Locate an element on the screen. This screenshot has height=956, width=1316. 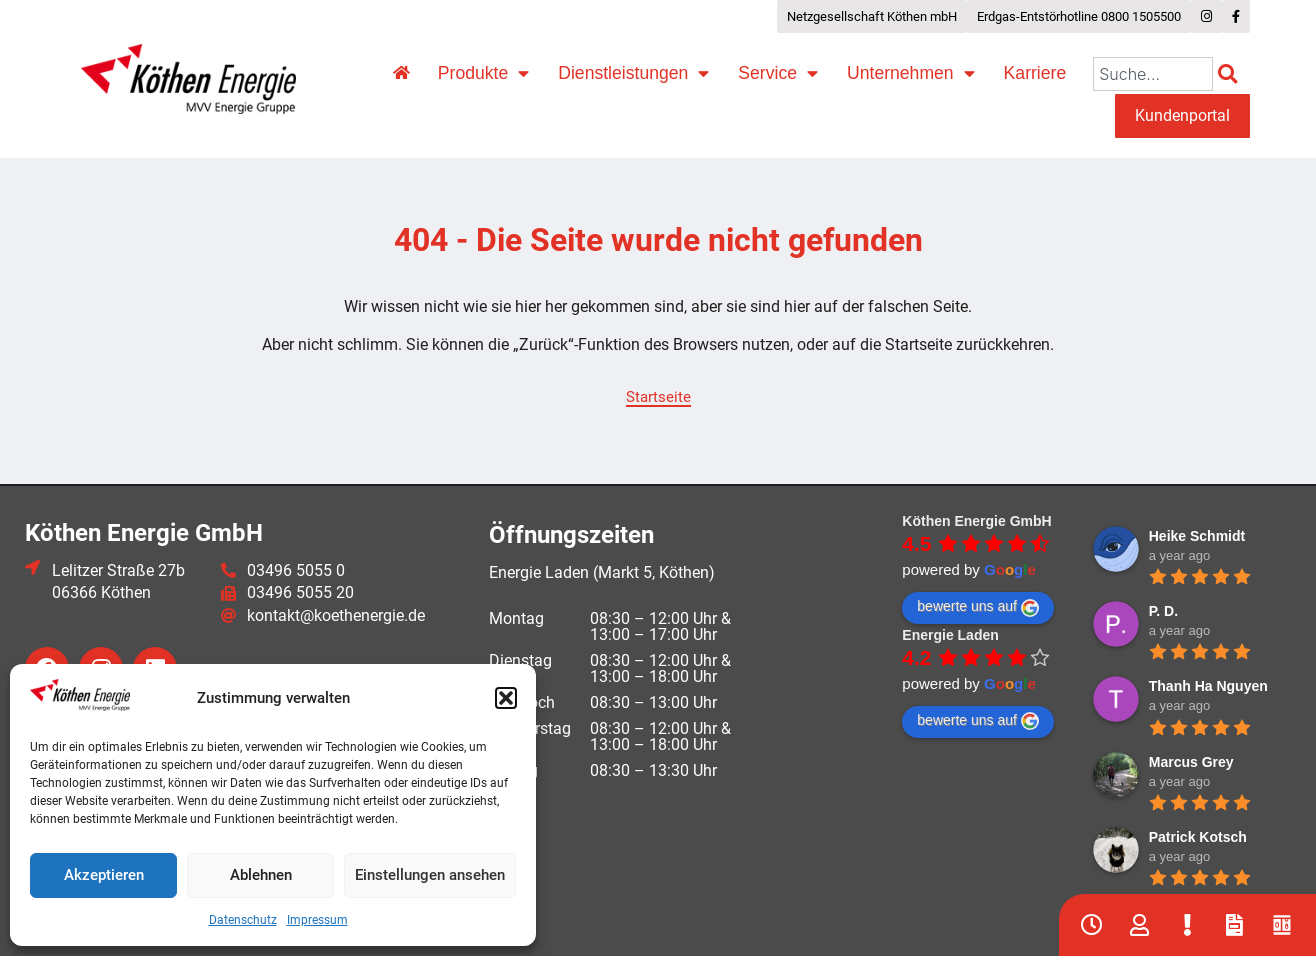
Service is located at coordinates (778, 74).